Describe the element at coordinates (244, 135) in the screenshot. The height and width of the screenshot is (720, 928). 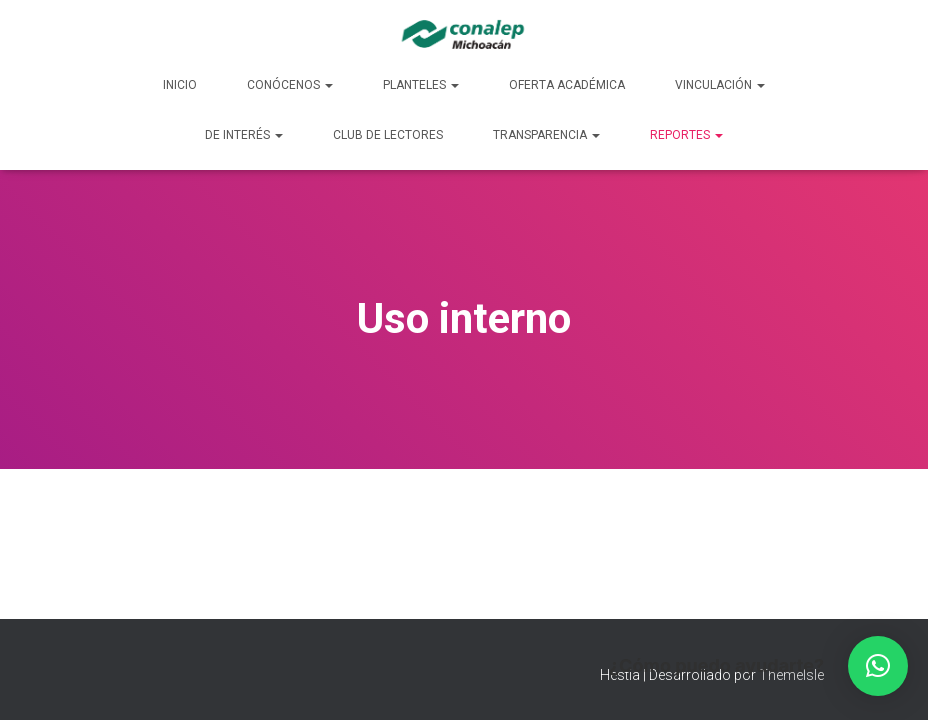
I see `De Interés` at that location.